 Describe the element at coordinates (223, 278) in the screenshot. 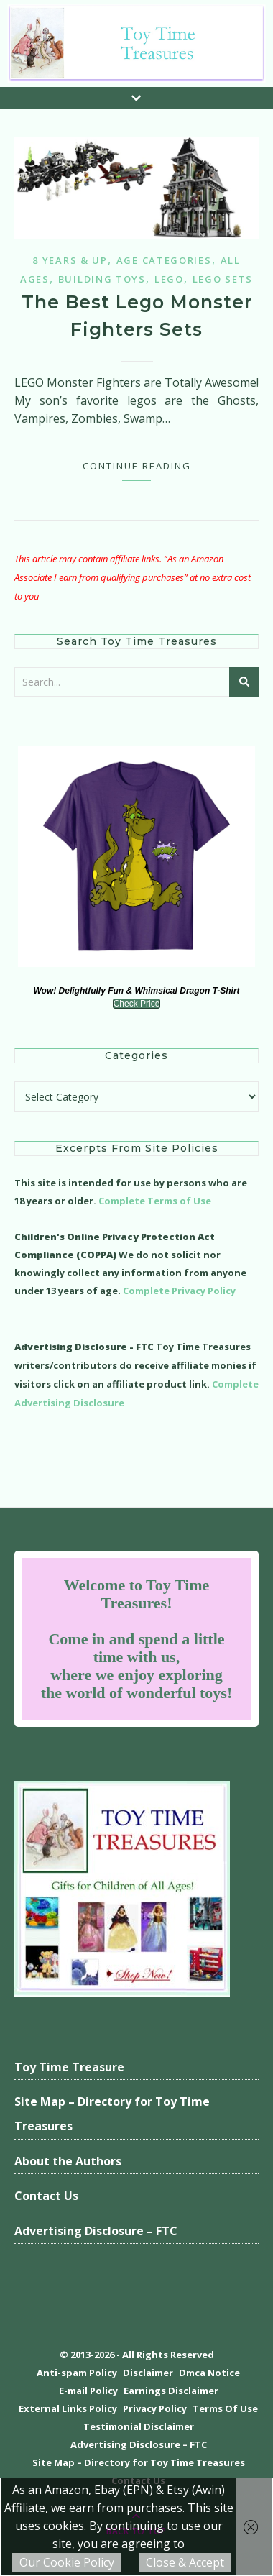

I see `Lego Sets` at that location.